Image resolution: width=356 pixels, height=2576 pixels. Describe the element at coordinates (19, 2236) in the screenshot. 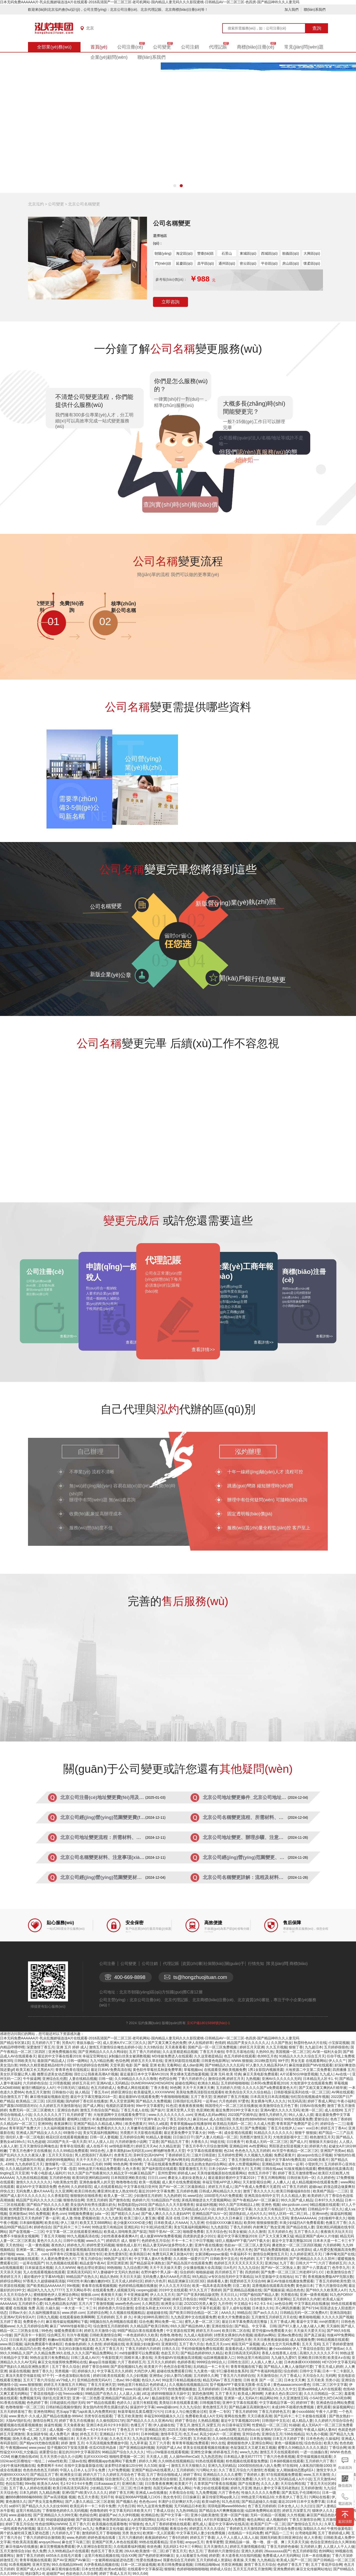

I see `免费不卡狠操美女视频网` at that location.